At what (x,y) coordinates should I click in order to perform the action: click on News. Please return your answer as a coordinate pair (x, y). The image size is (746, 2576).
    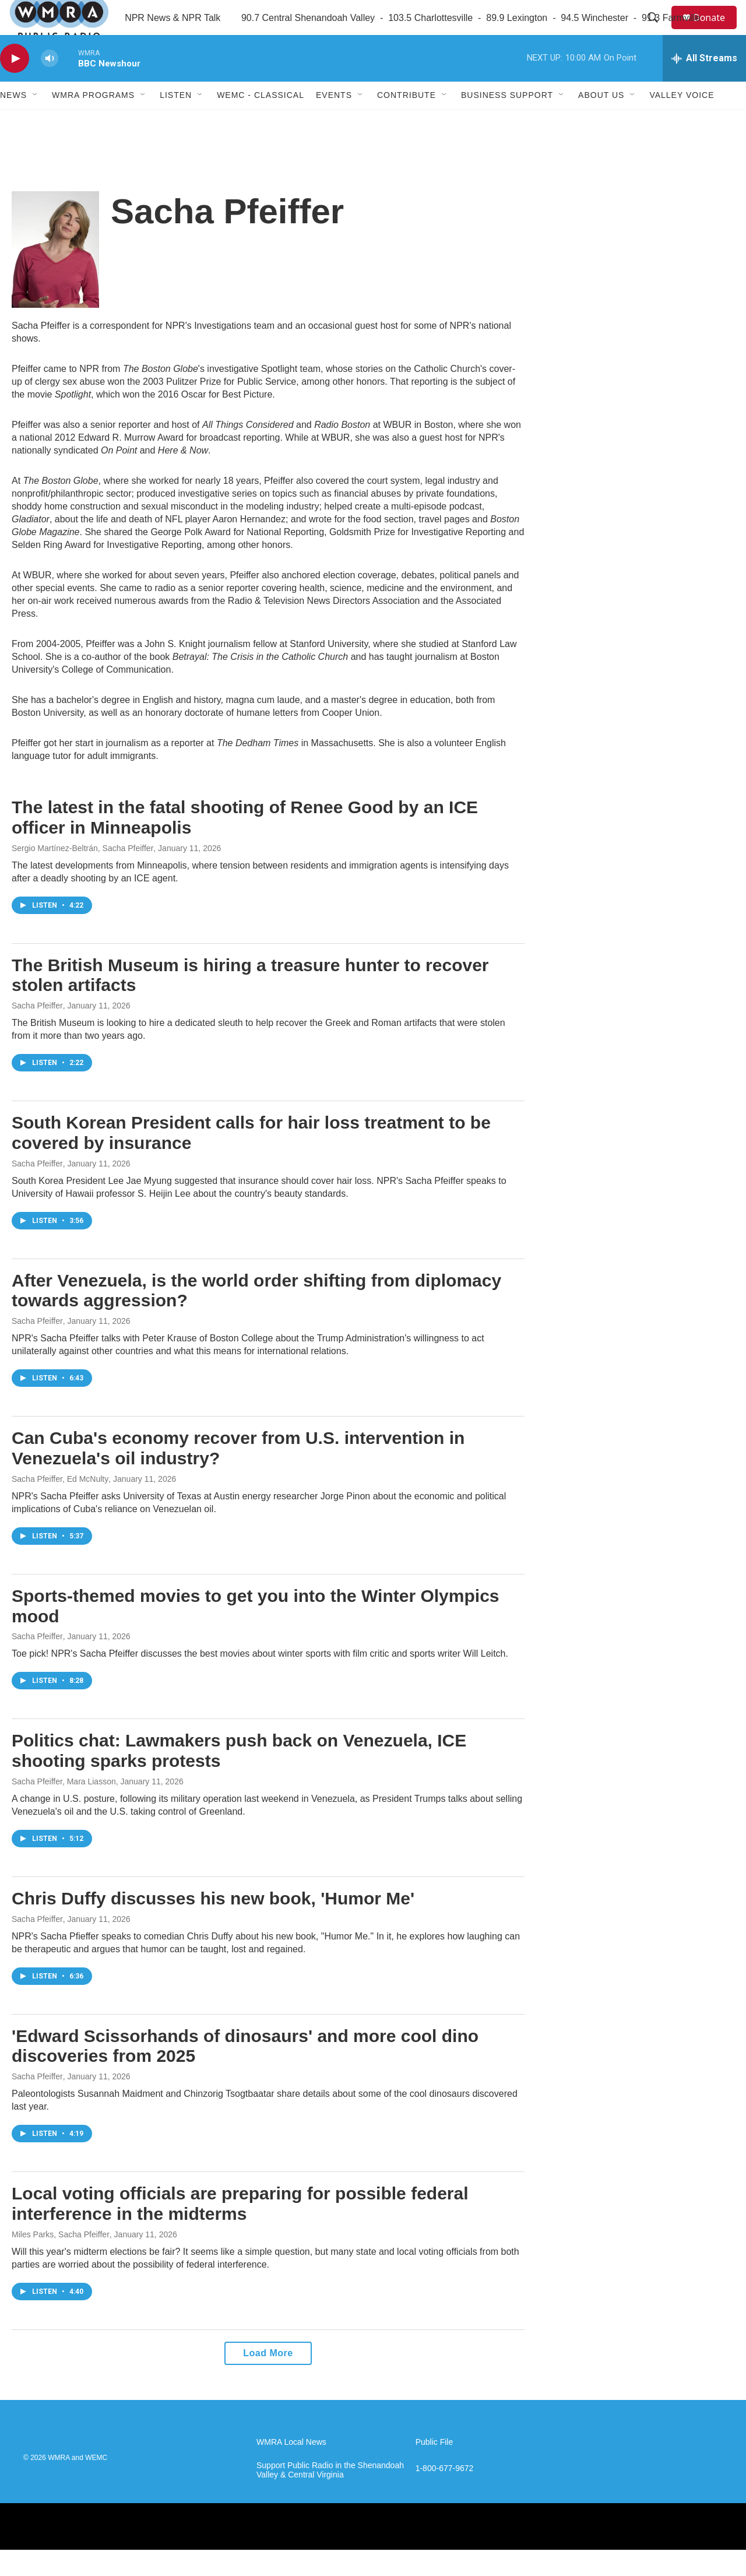
    Looking at the image, I should click on (13, 121).